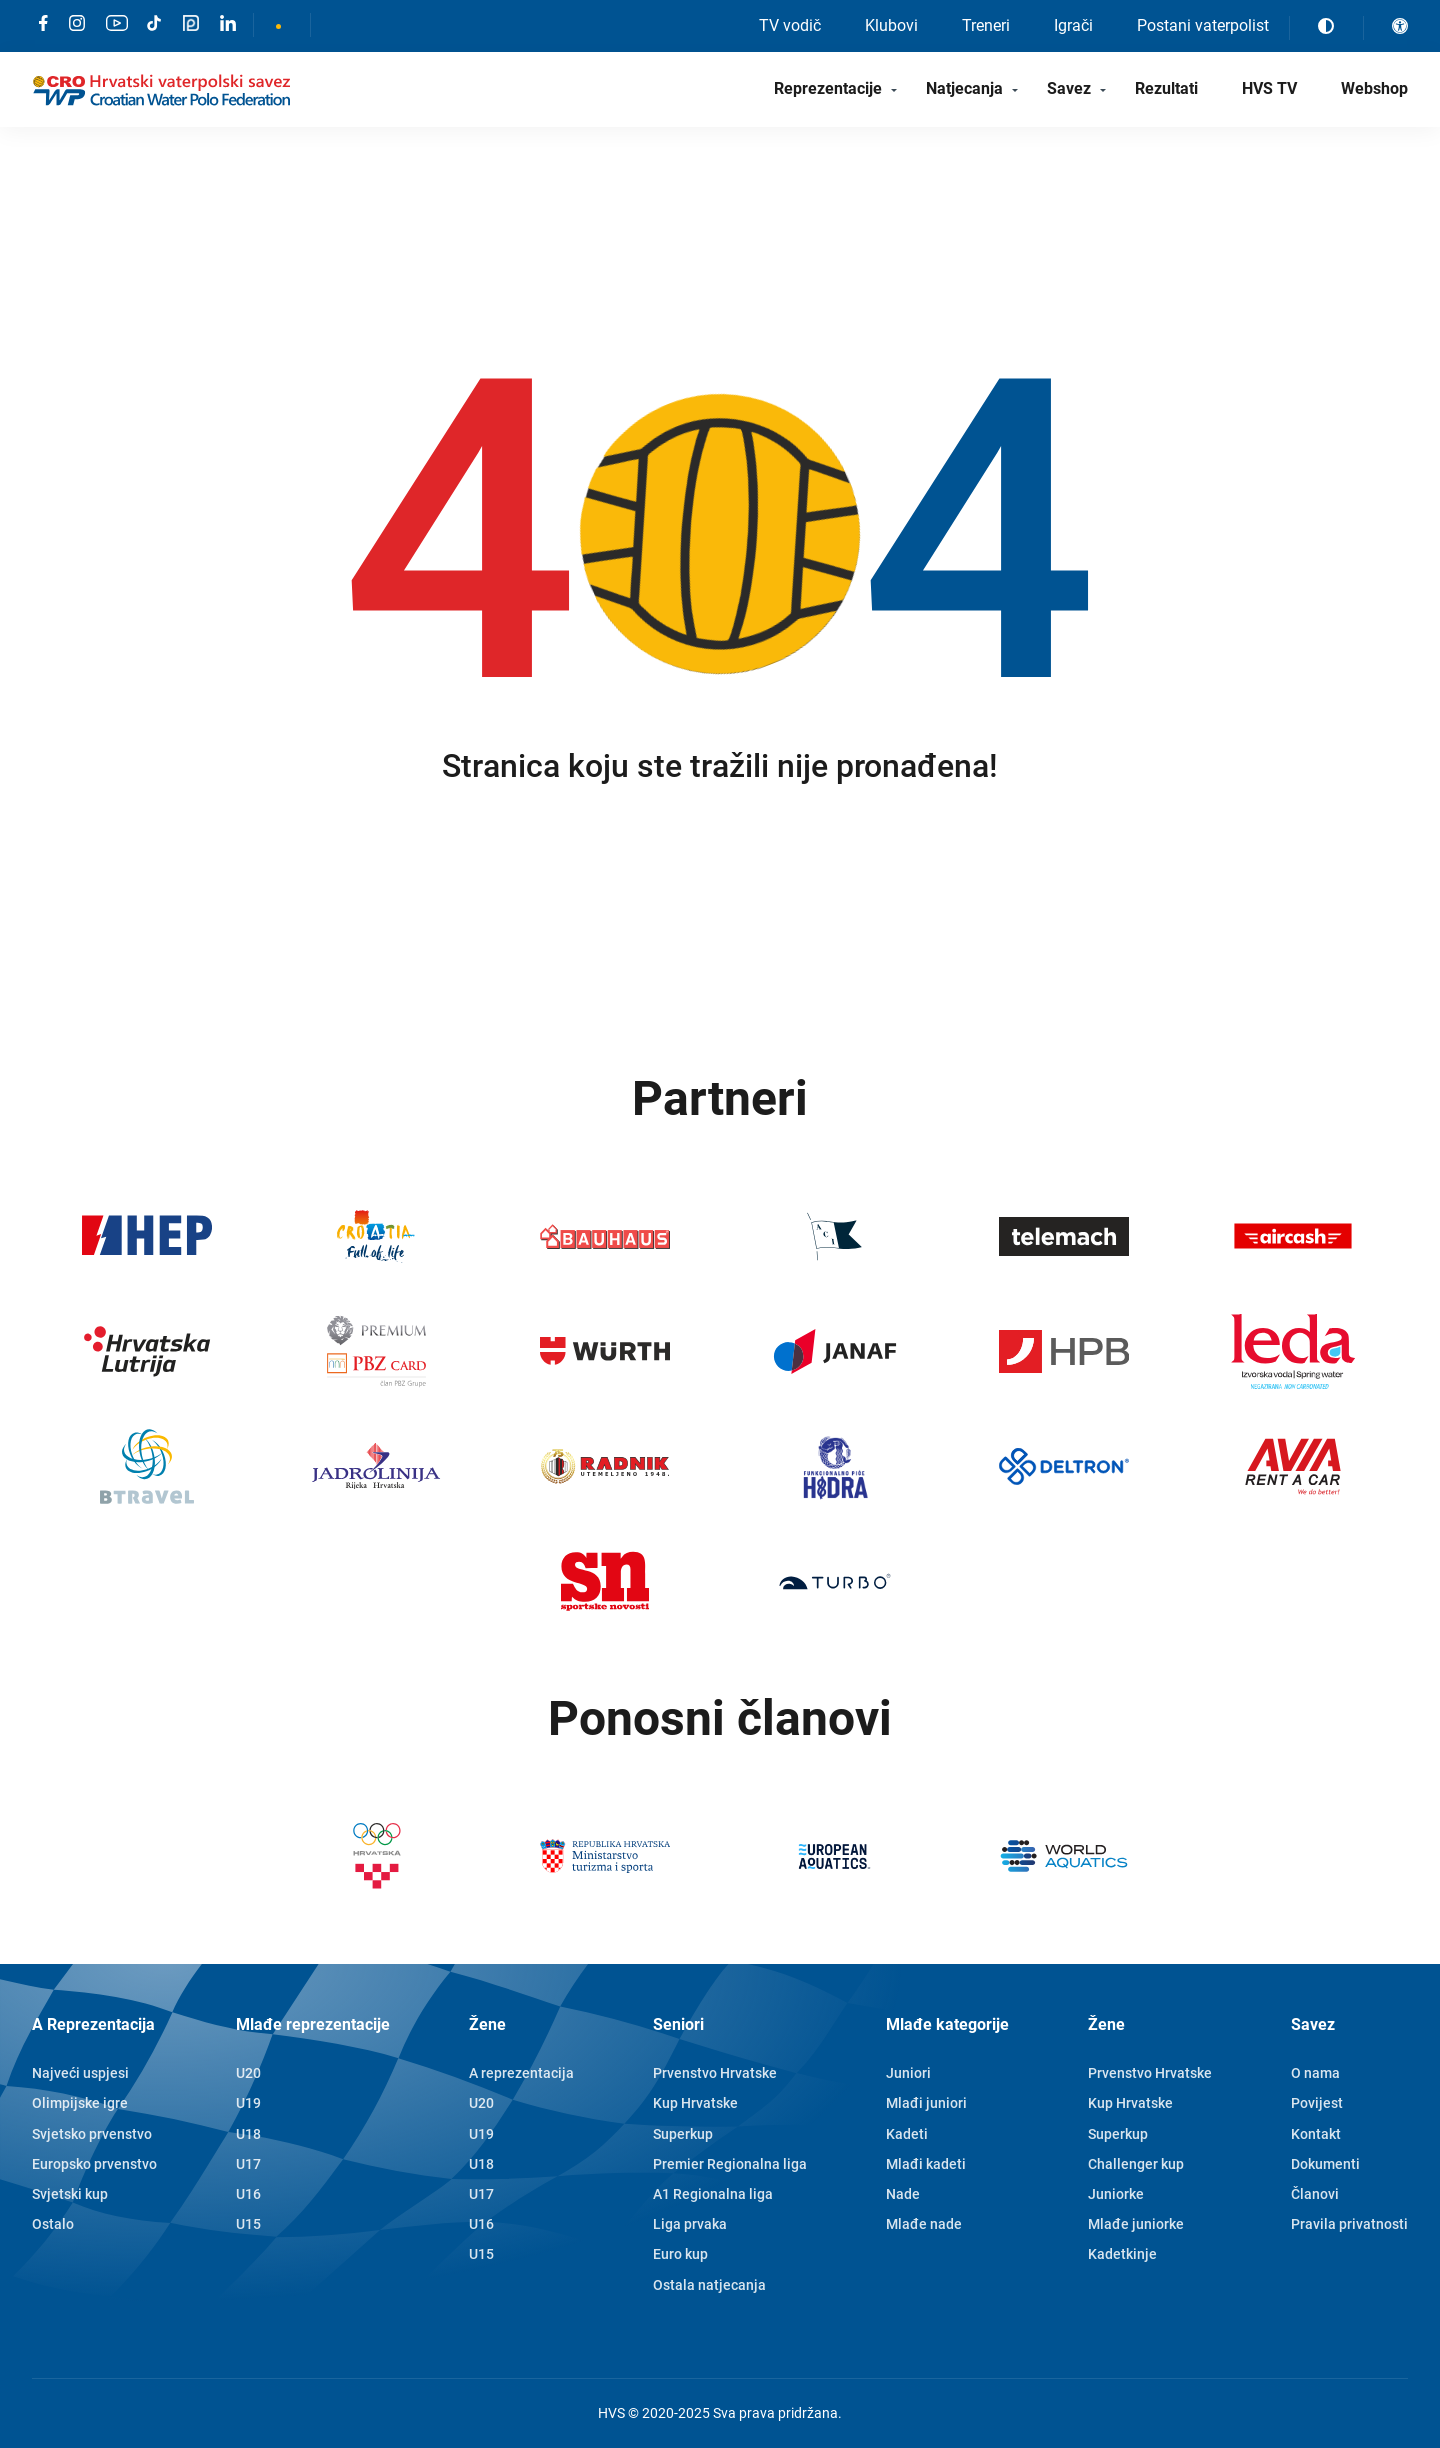 The height and width of the screenshot is (2448, 1440). I want to click on Natjecanja, so click(964, 88).